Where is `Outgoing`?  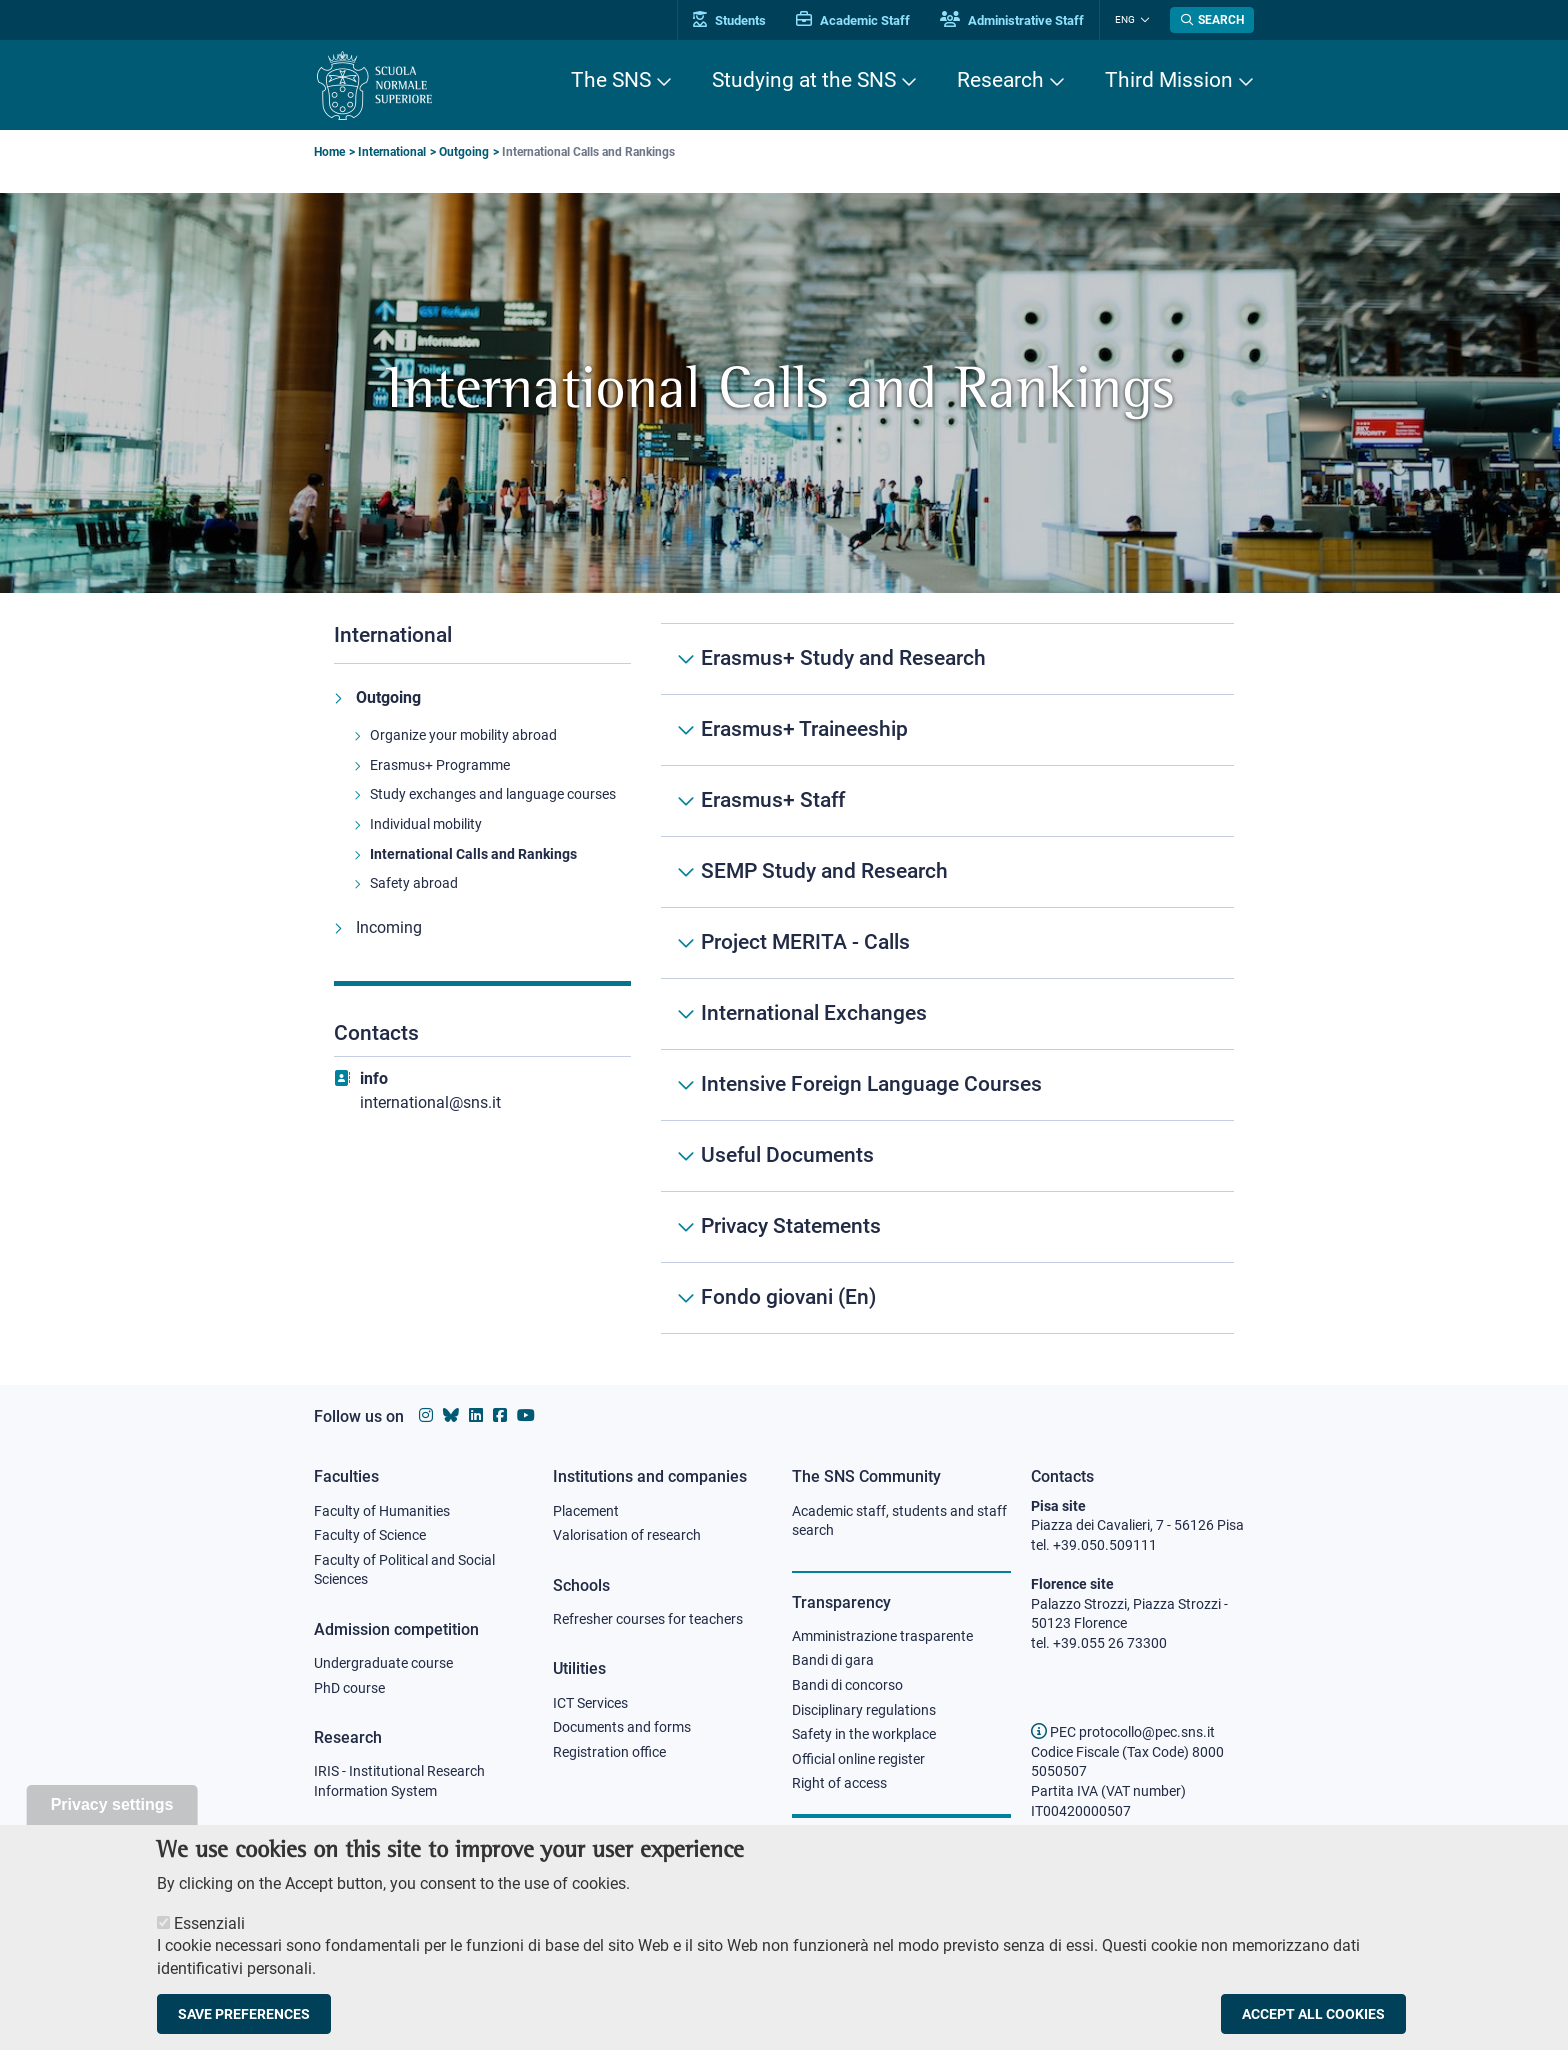 Outgoing is located at coordinates (464, 152).